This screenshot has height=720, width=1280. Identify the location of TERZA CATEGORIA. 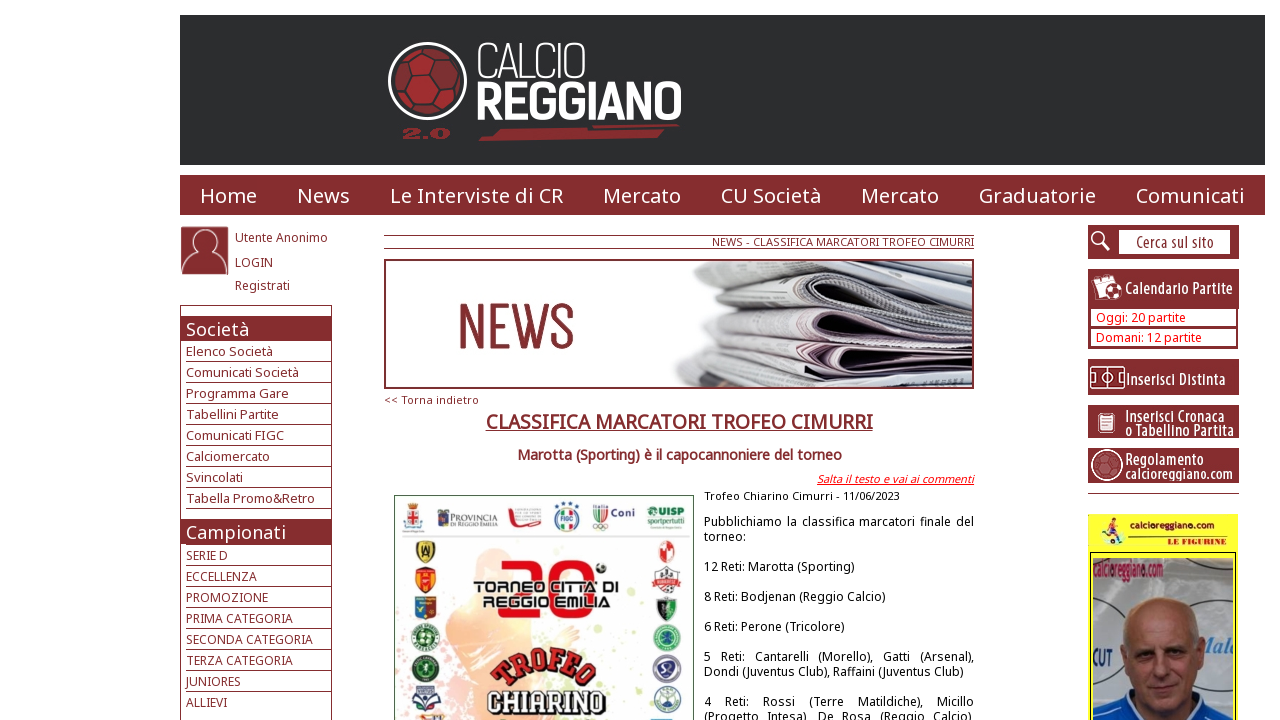
(239, 660).